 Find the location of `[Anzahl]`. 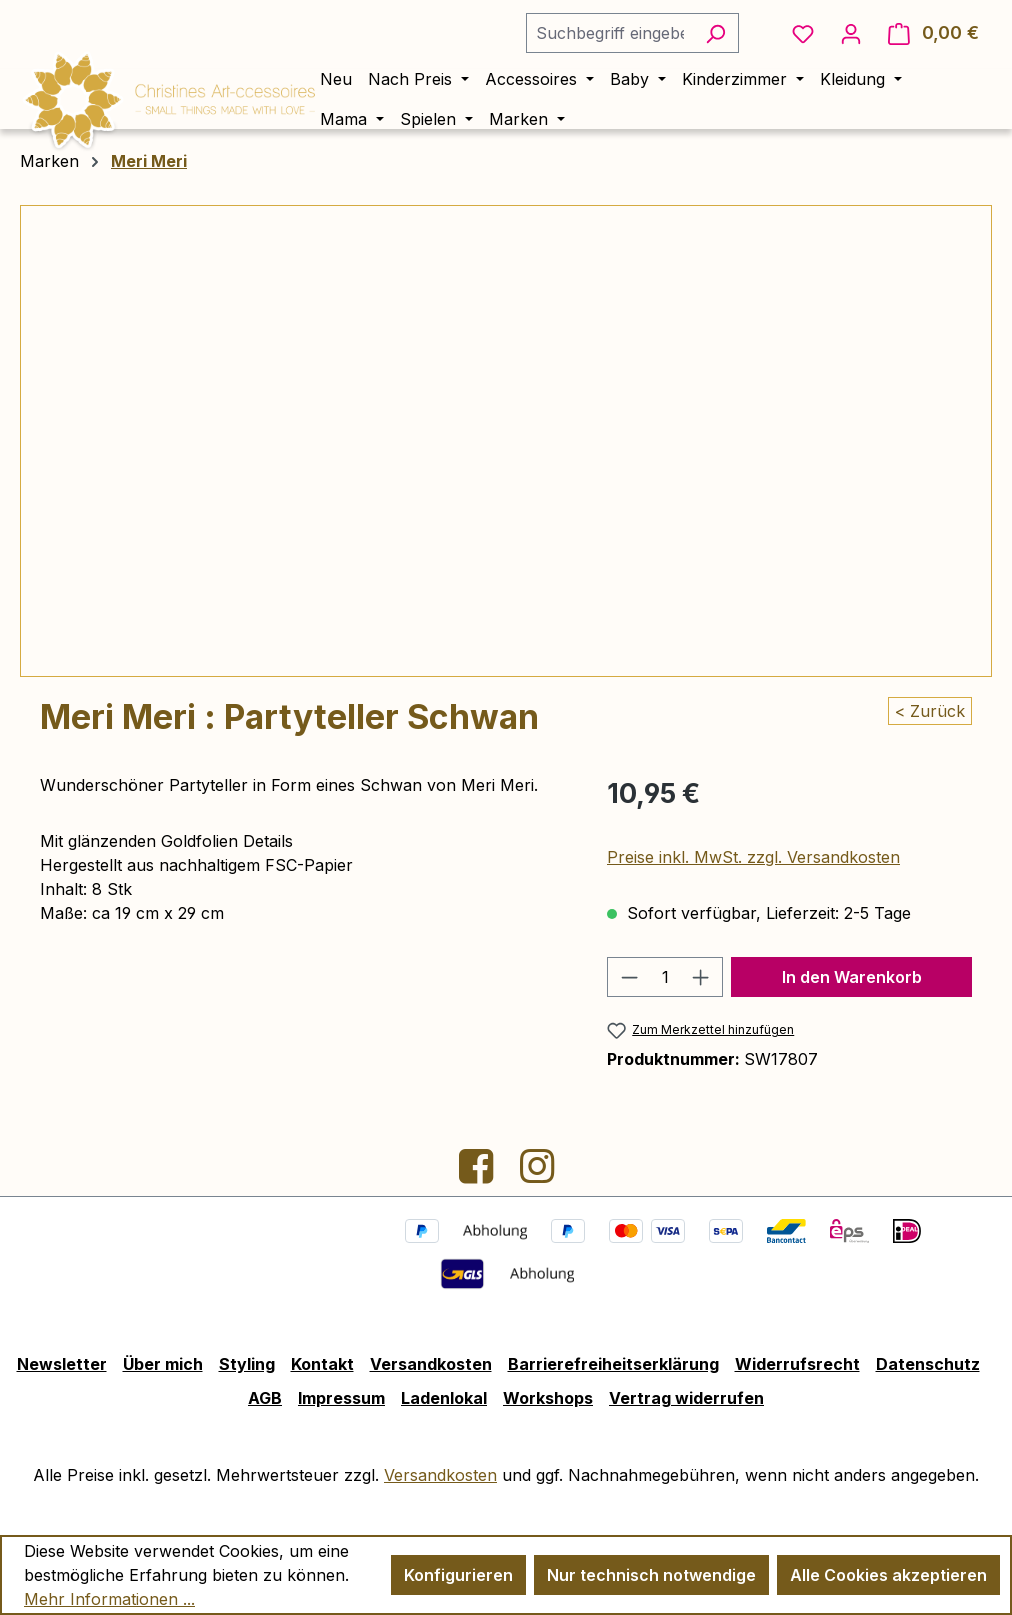

[Anzahl] is located at coordinates (665, 977).